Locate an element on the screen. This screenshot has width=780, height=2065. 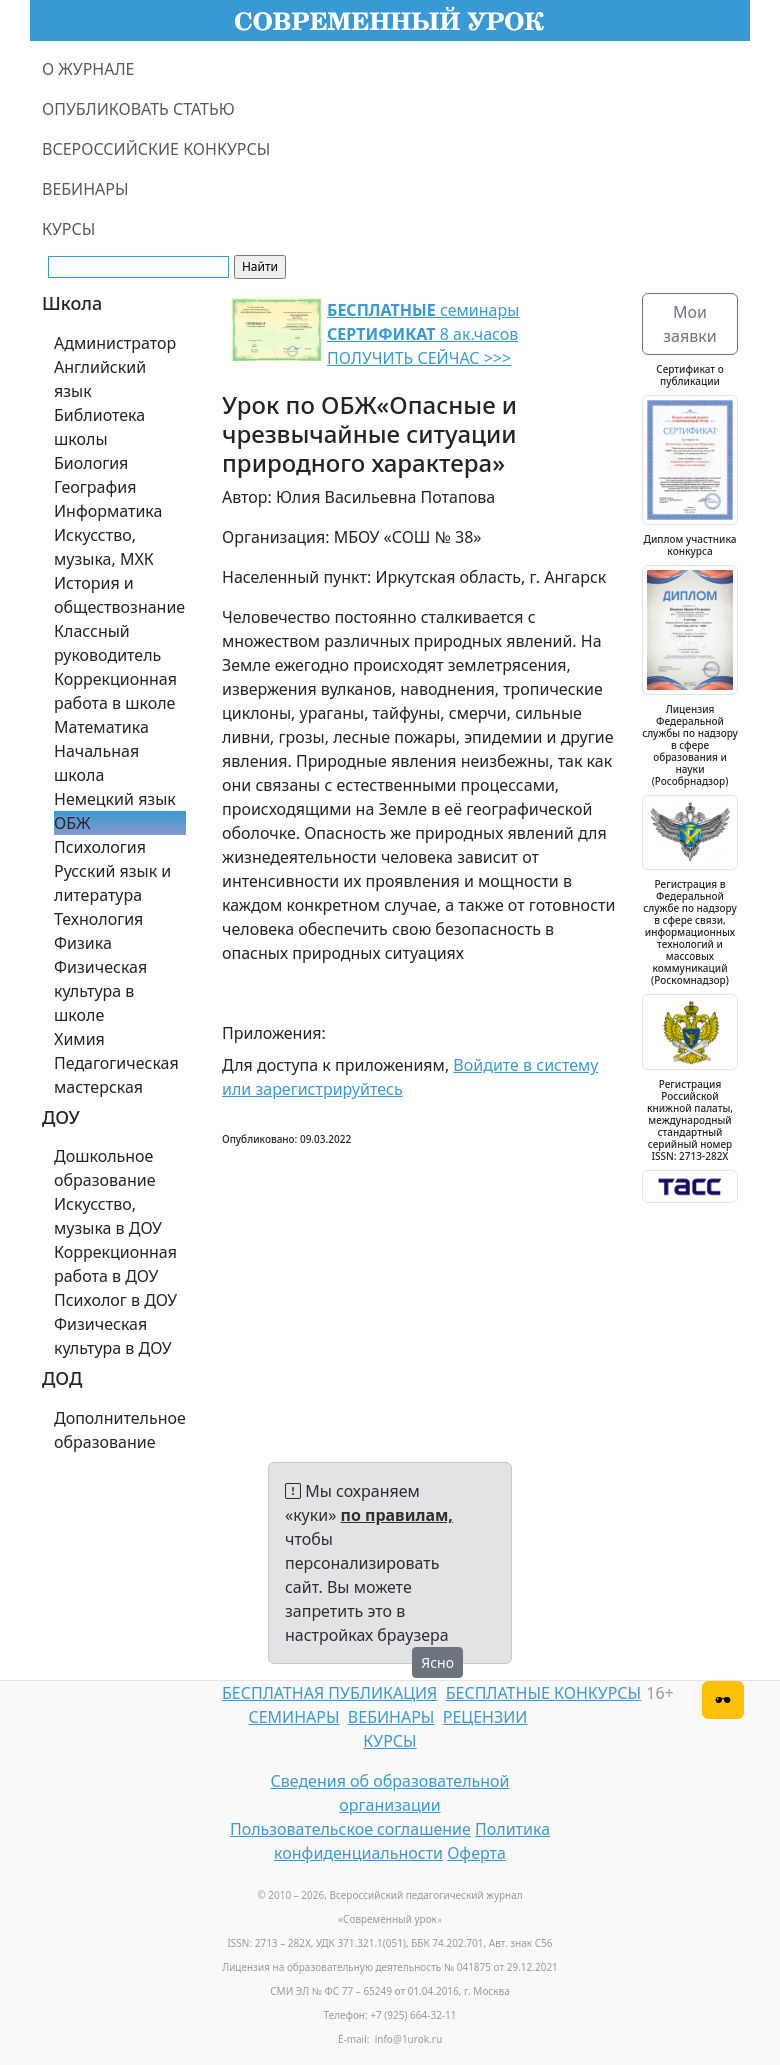
Библиотека школы is located at coordinates (99, 427).